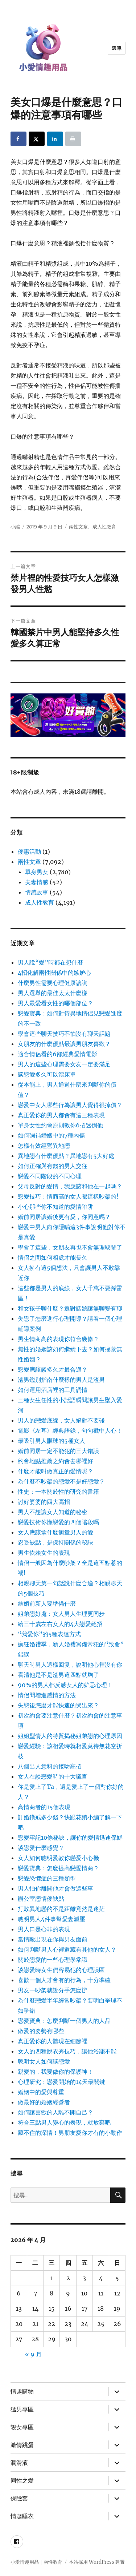 The image size is (136, 2576). Describe the element at coordinates (41, 1898) in the screenshot. I see `辦公室戀情優缺點` at that location.